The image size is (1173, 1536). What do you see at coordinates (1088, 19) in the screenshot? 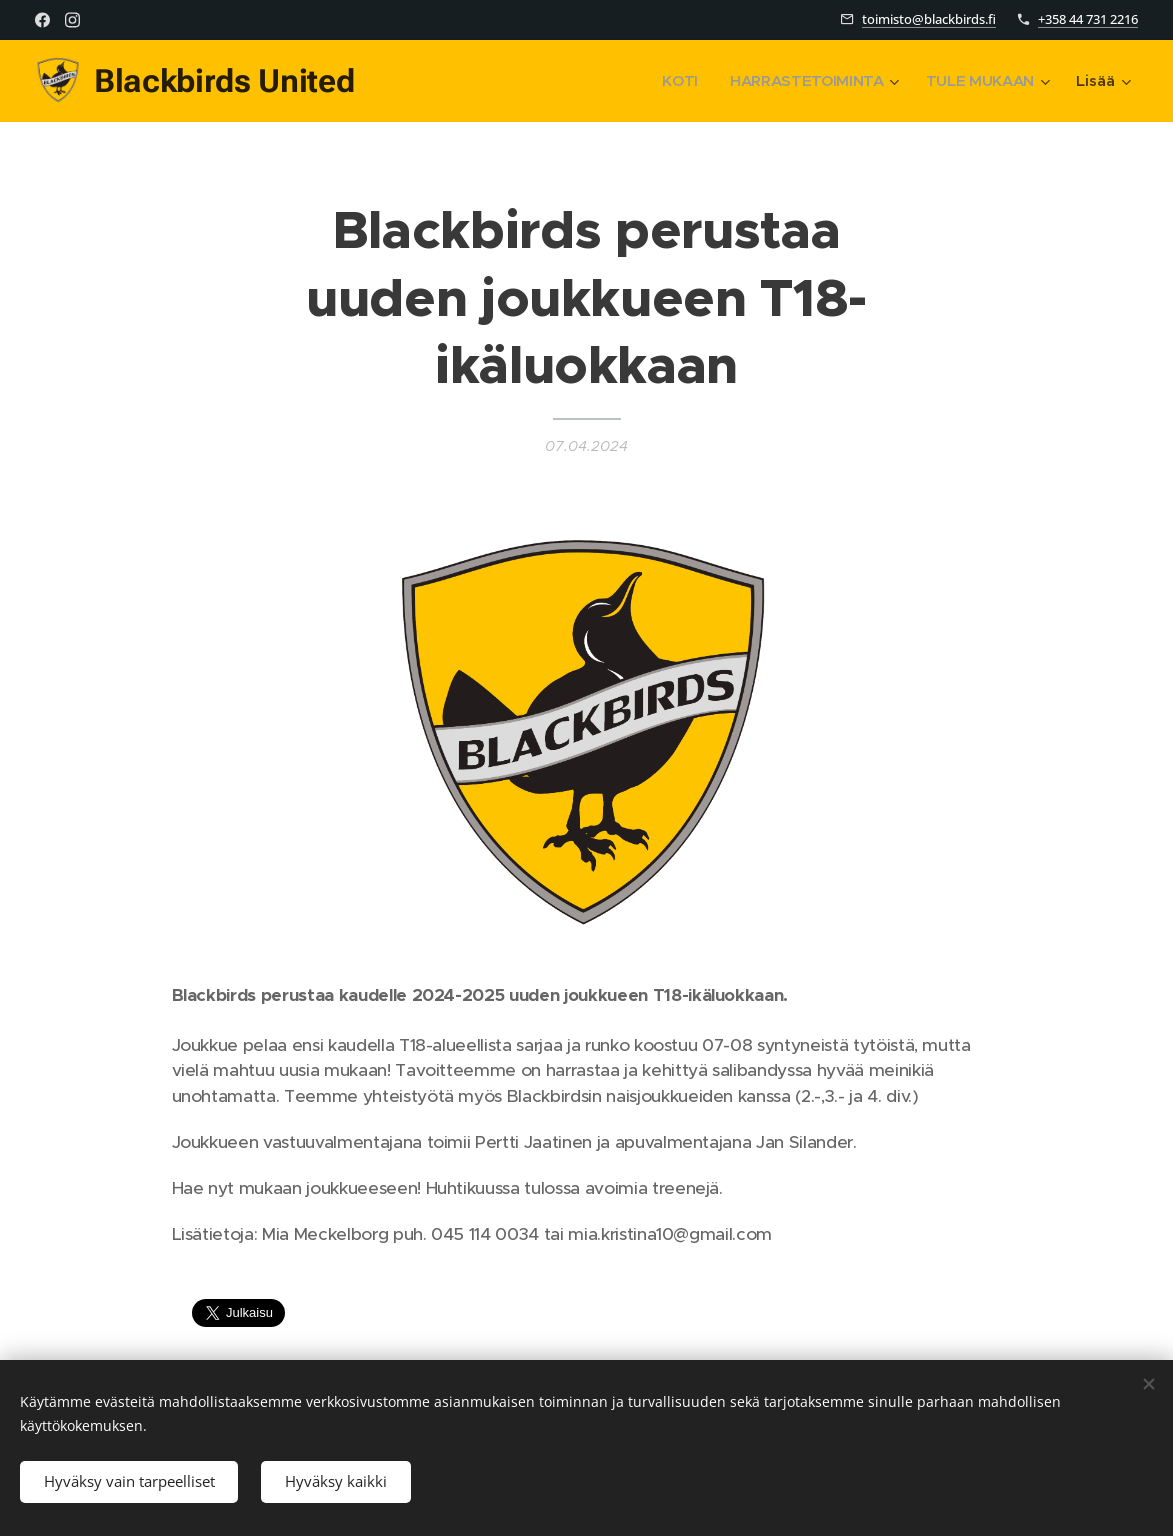
I see `+358 44 731 2216` at bounding box center [1088, 19].